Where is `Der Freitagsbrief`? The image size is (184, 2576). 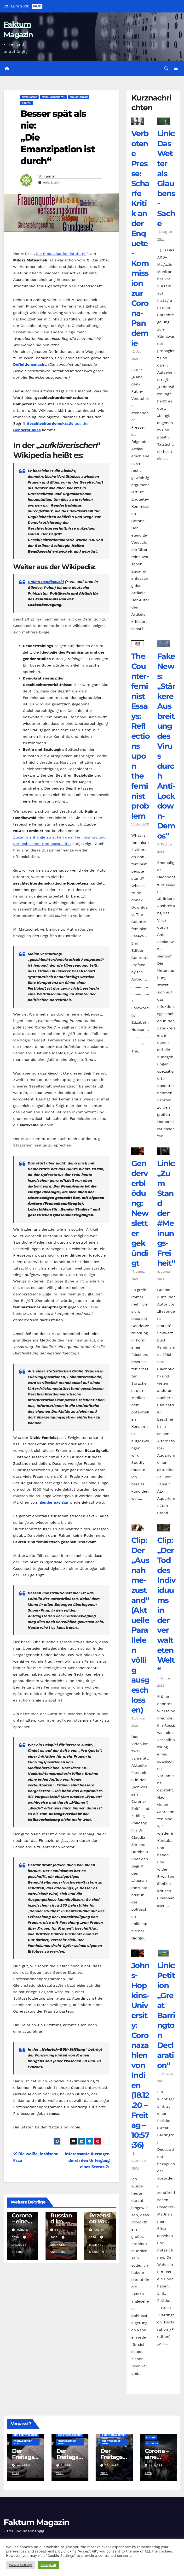
Der Freitagsbrief is located at coordinates (25, 2435).